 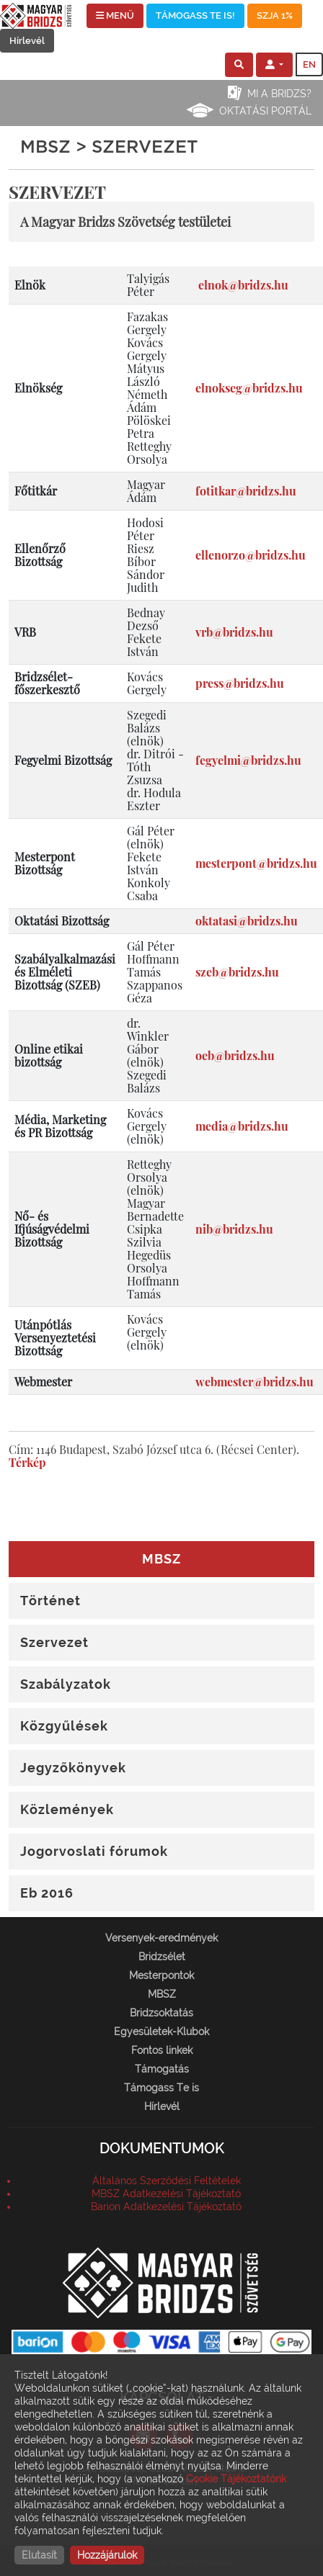 I want to click on Közlemények, so click(x=67, y=1809).